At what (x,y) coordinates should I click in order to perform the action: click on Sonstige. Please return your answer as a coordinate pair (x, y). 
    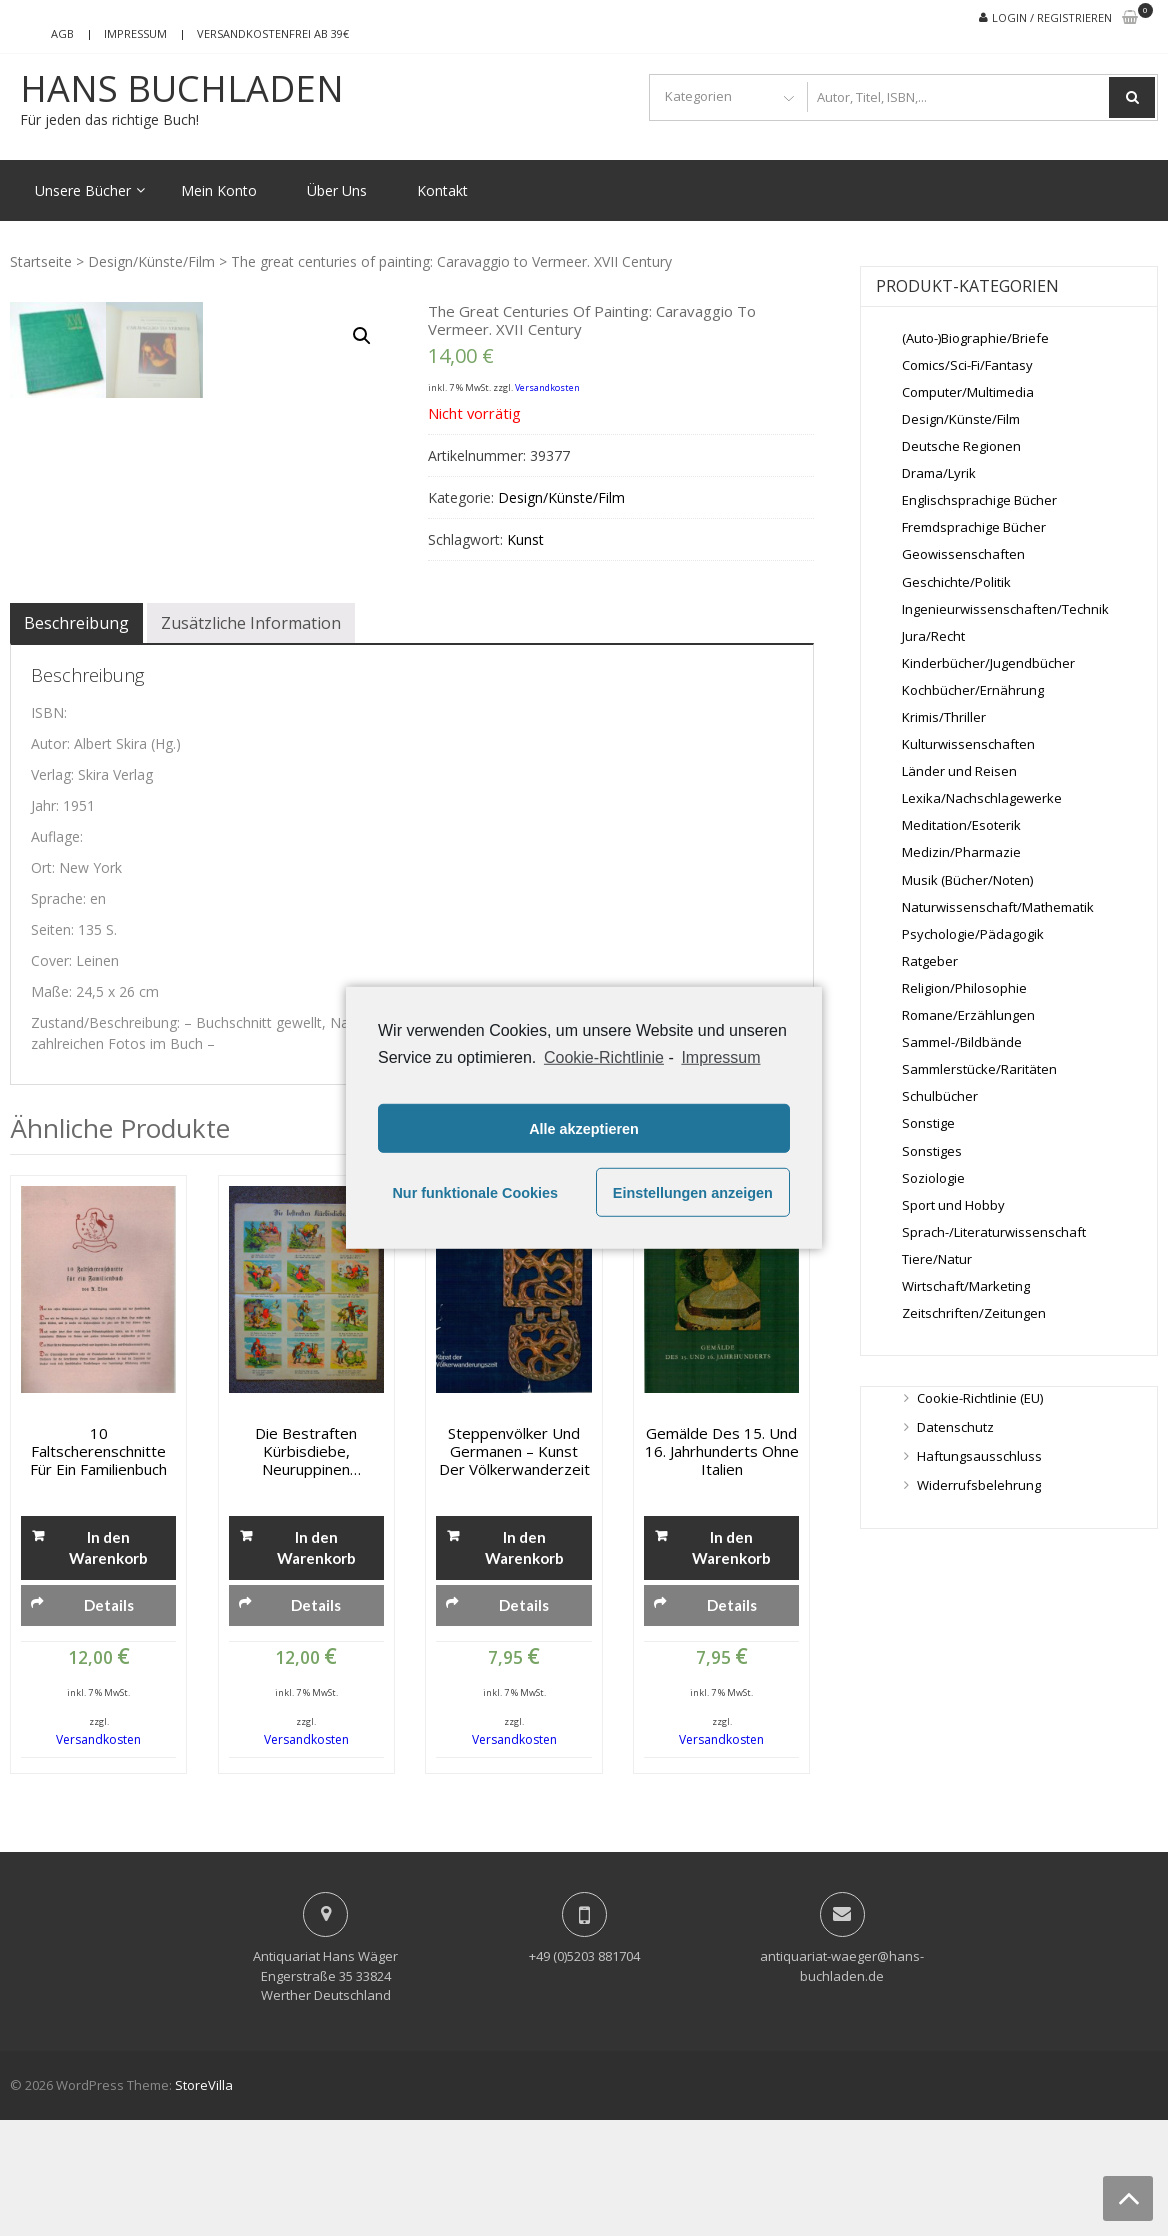
    Looking at the image, I should click on (928, 1123).